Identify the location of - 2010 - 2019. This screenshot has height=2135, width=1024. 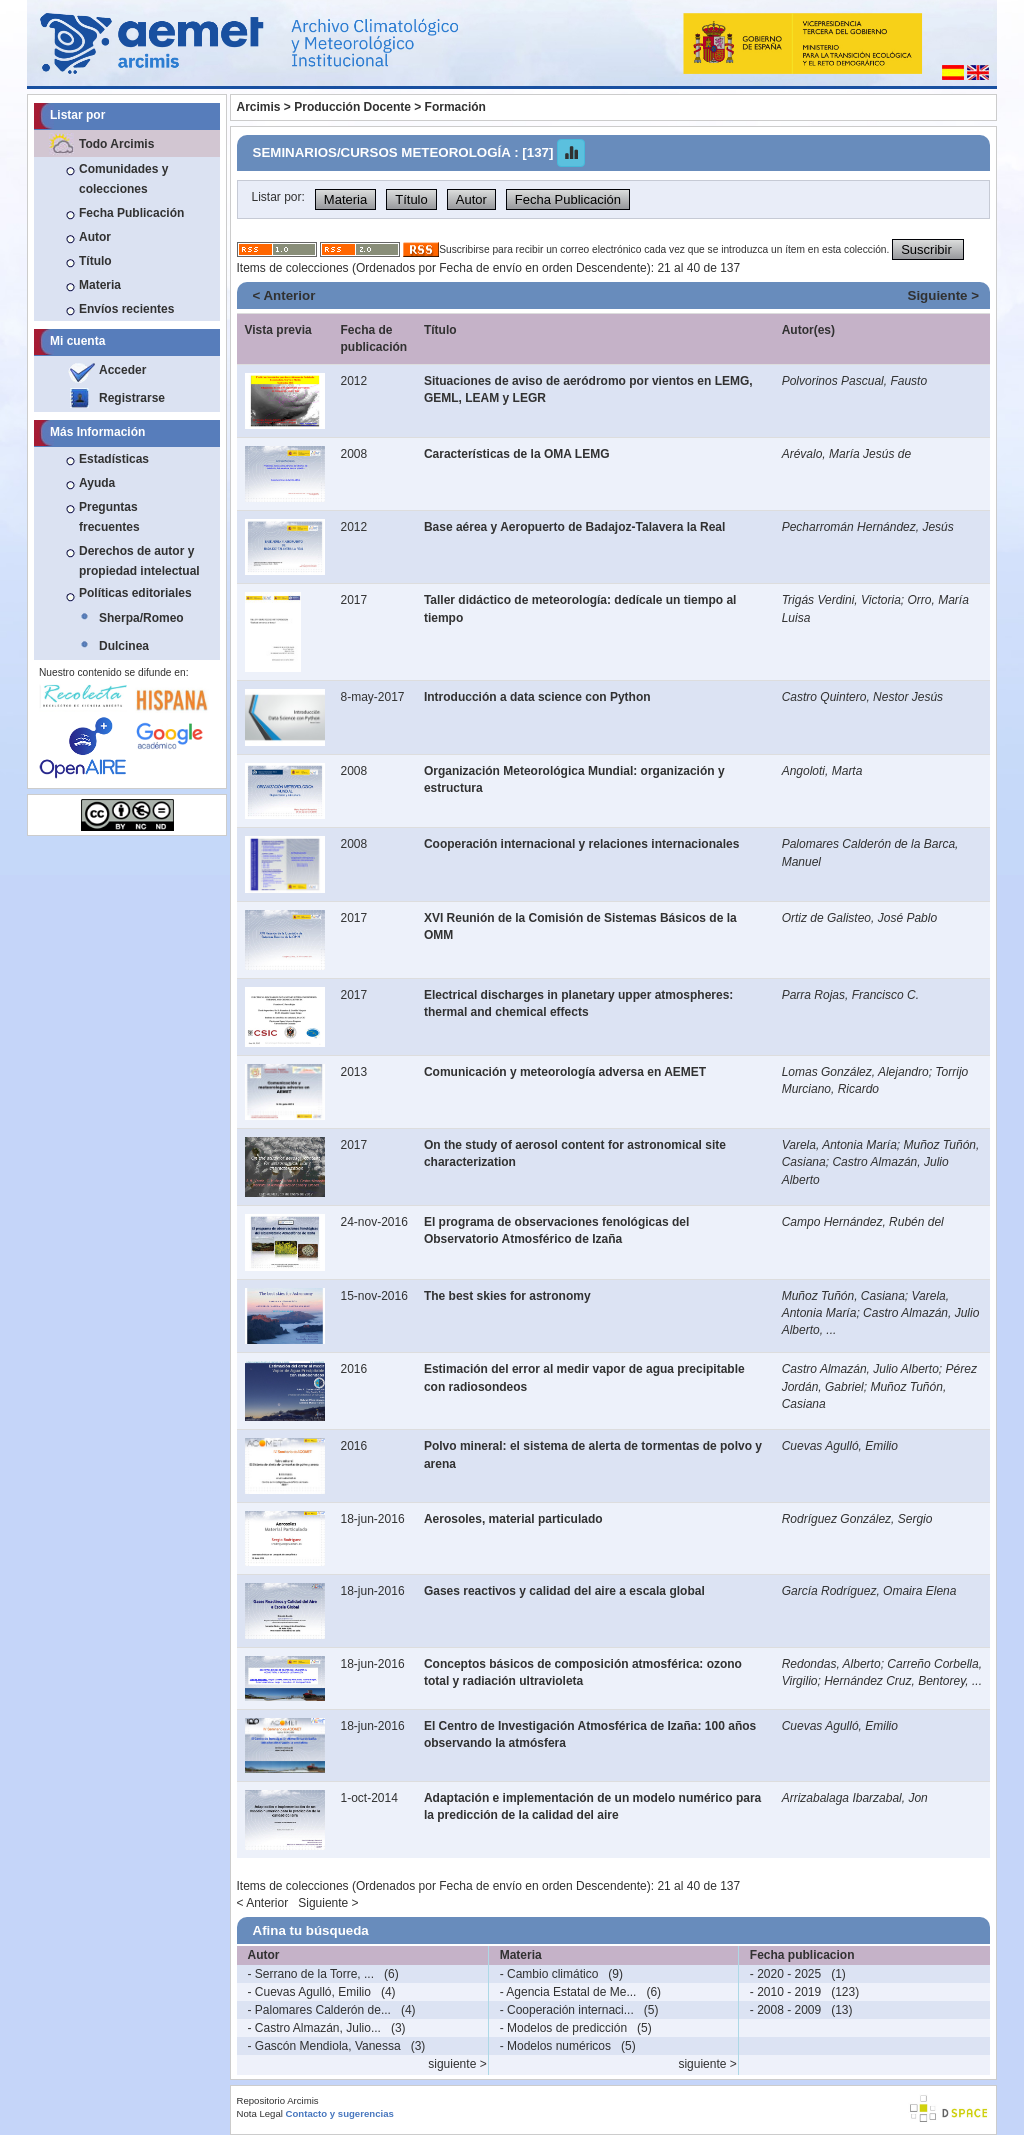
(785, 1992).